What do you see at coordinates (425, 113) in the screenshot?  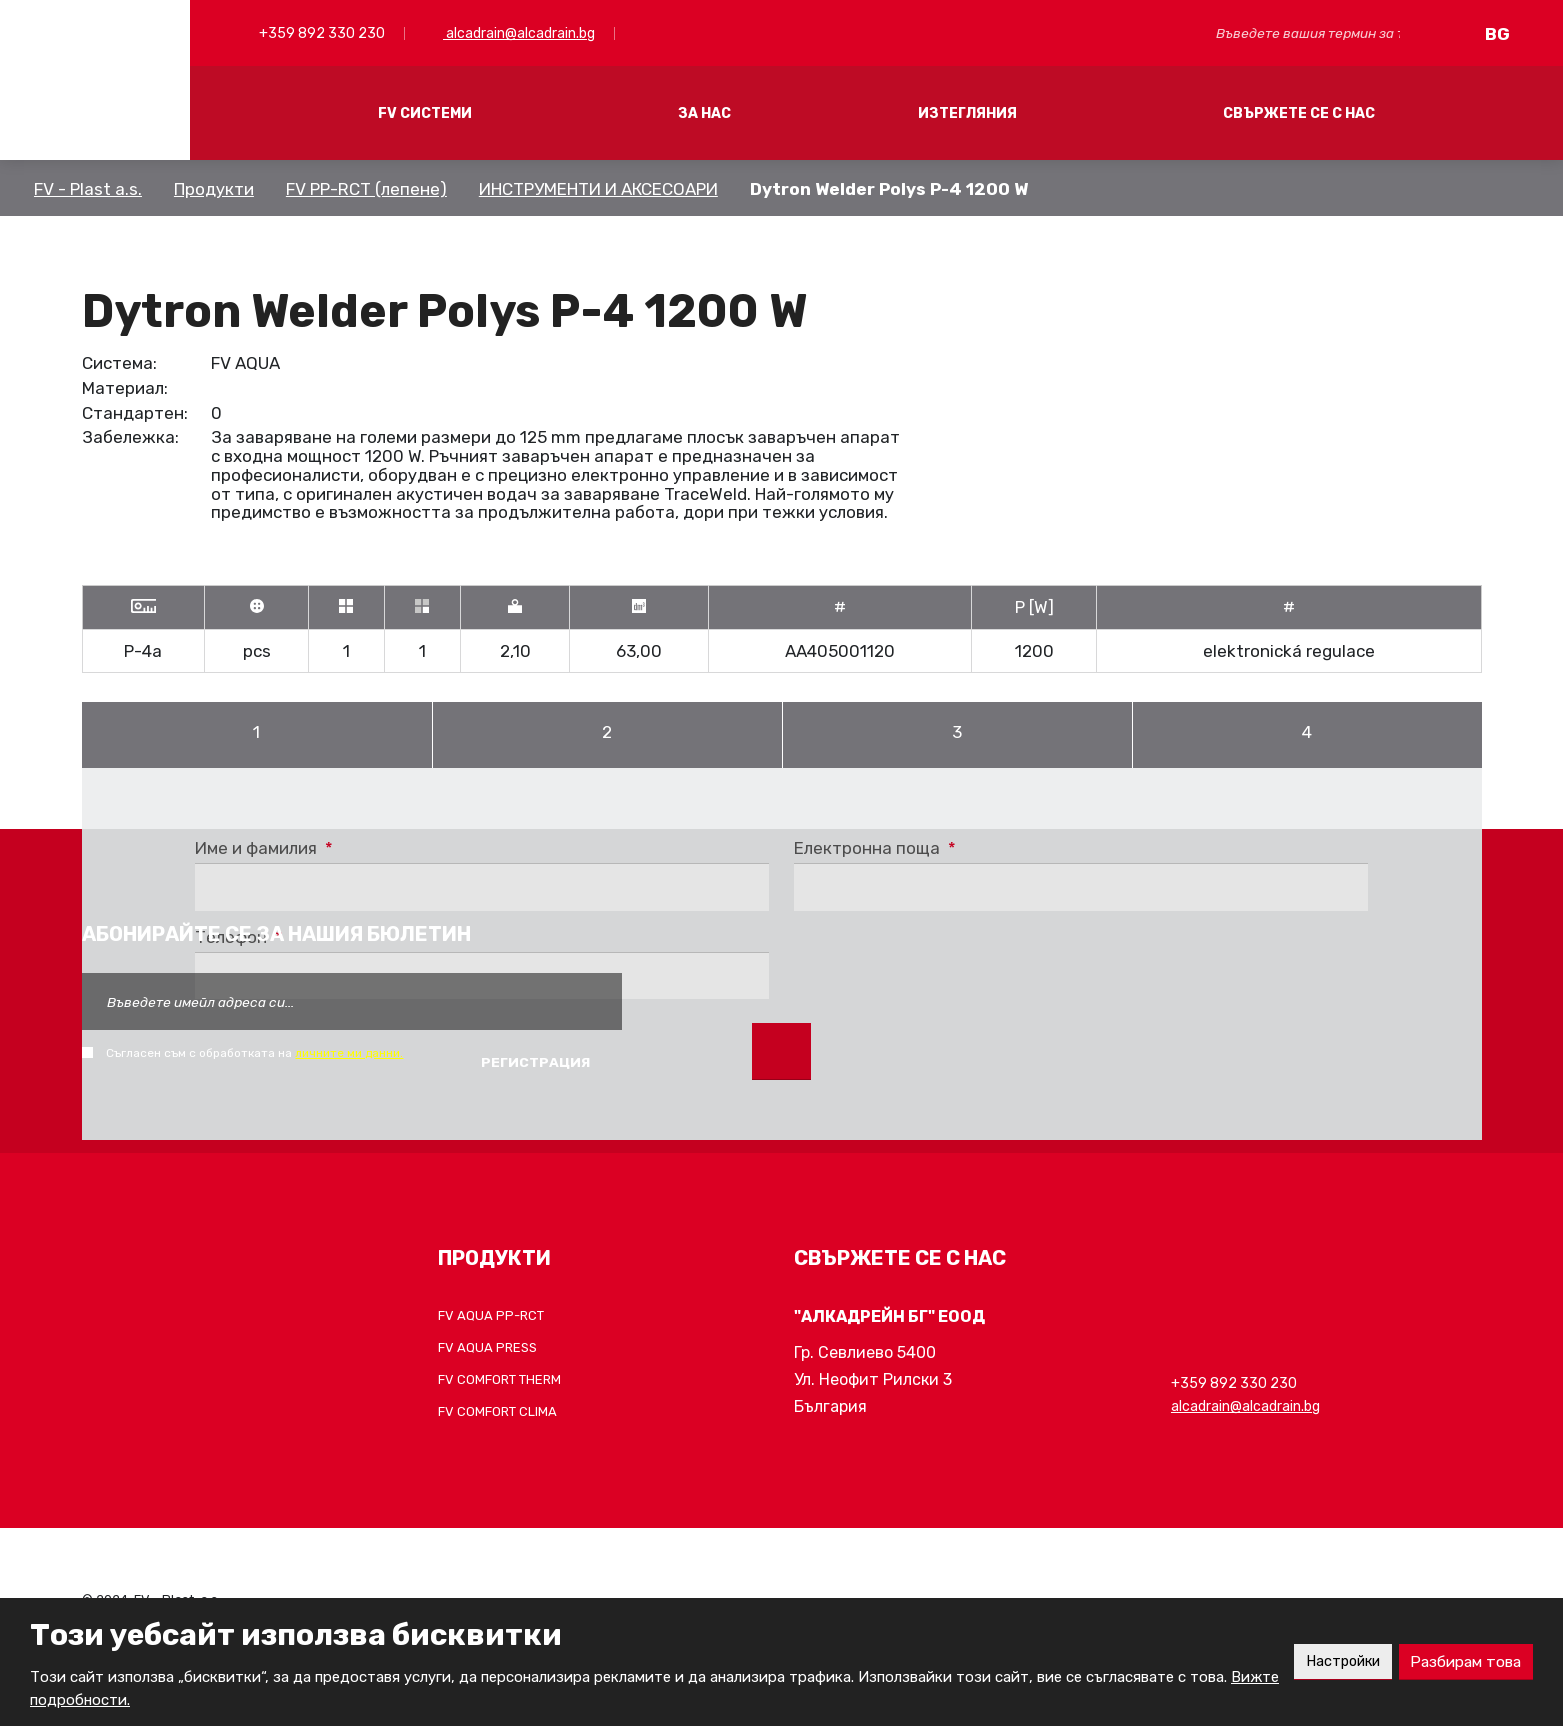 I see `FV СИСТЕМИ` at bounding box center [425, 113].